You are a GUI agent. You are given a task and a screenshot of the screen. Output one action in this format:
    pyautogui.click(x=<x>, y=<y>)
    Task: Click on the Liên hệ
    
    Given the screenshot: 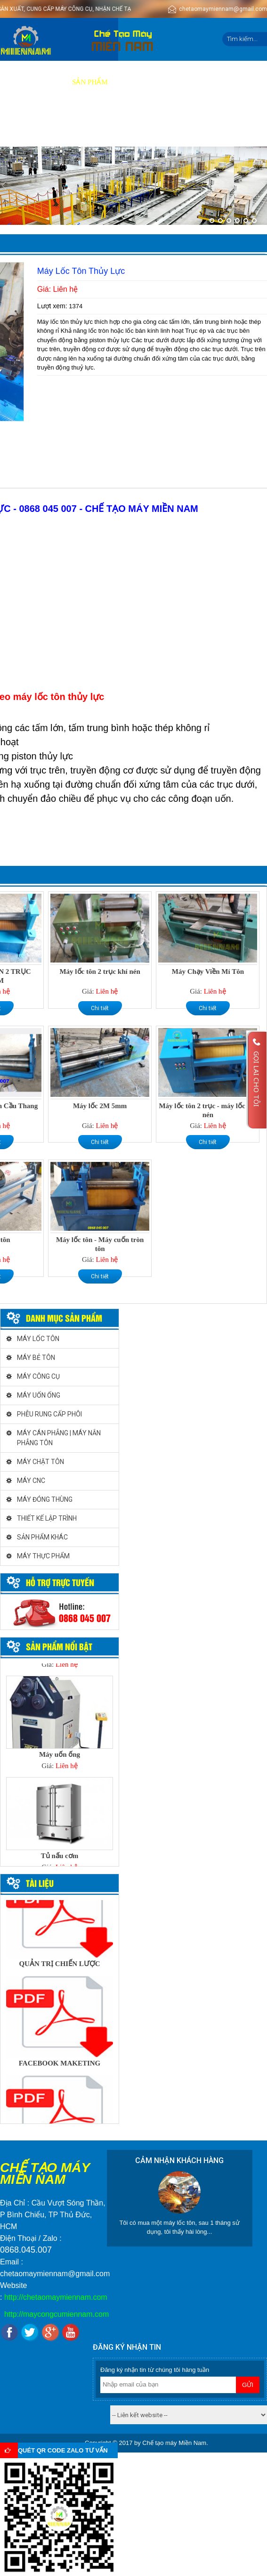 What is the action you would take?
    pyautogui.click(x=110, y=125)
    